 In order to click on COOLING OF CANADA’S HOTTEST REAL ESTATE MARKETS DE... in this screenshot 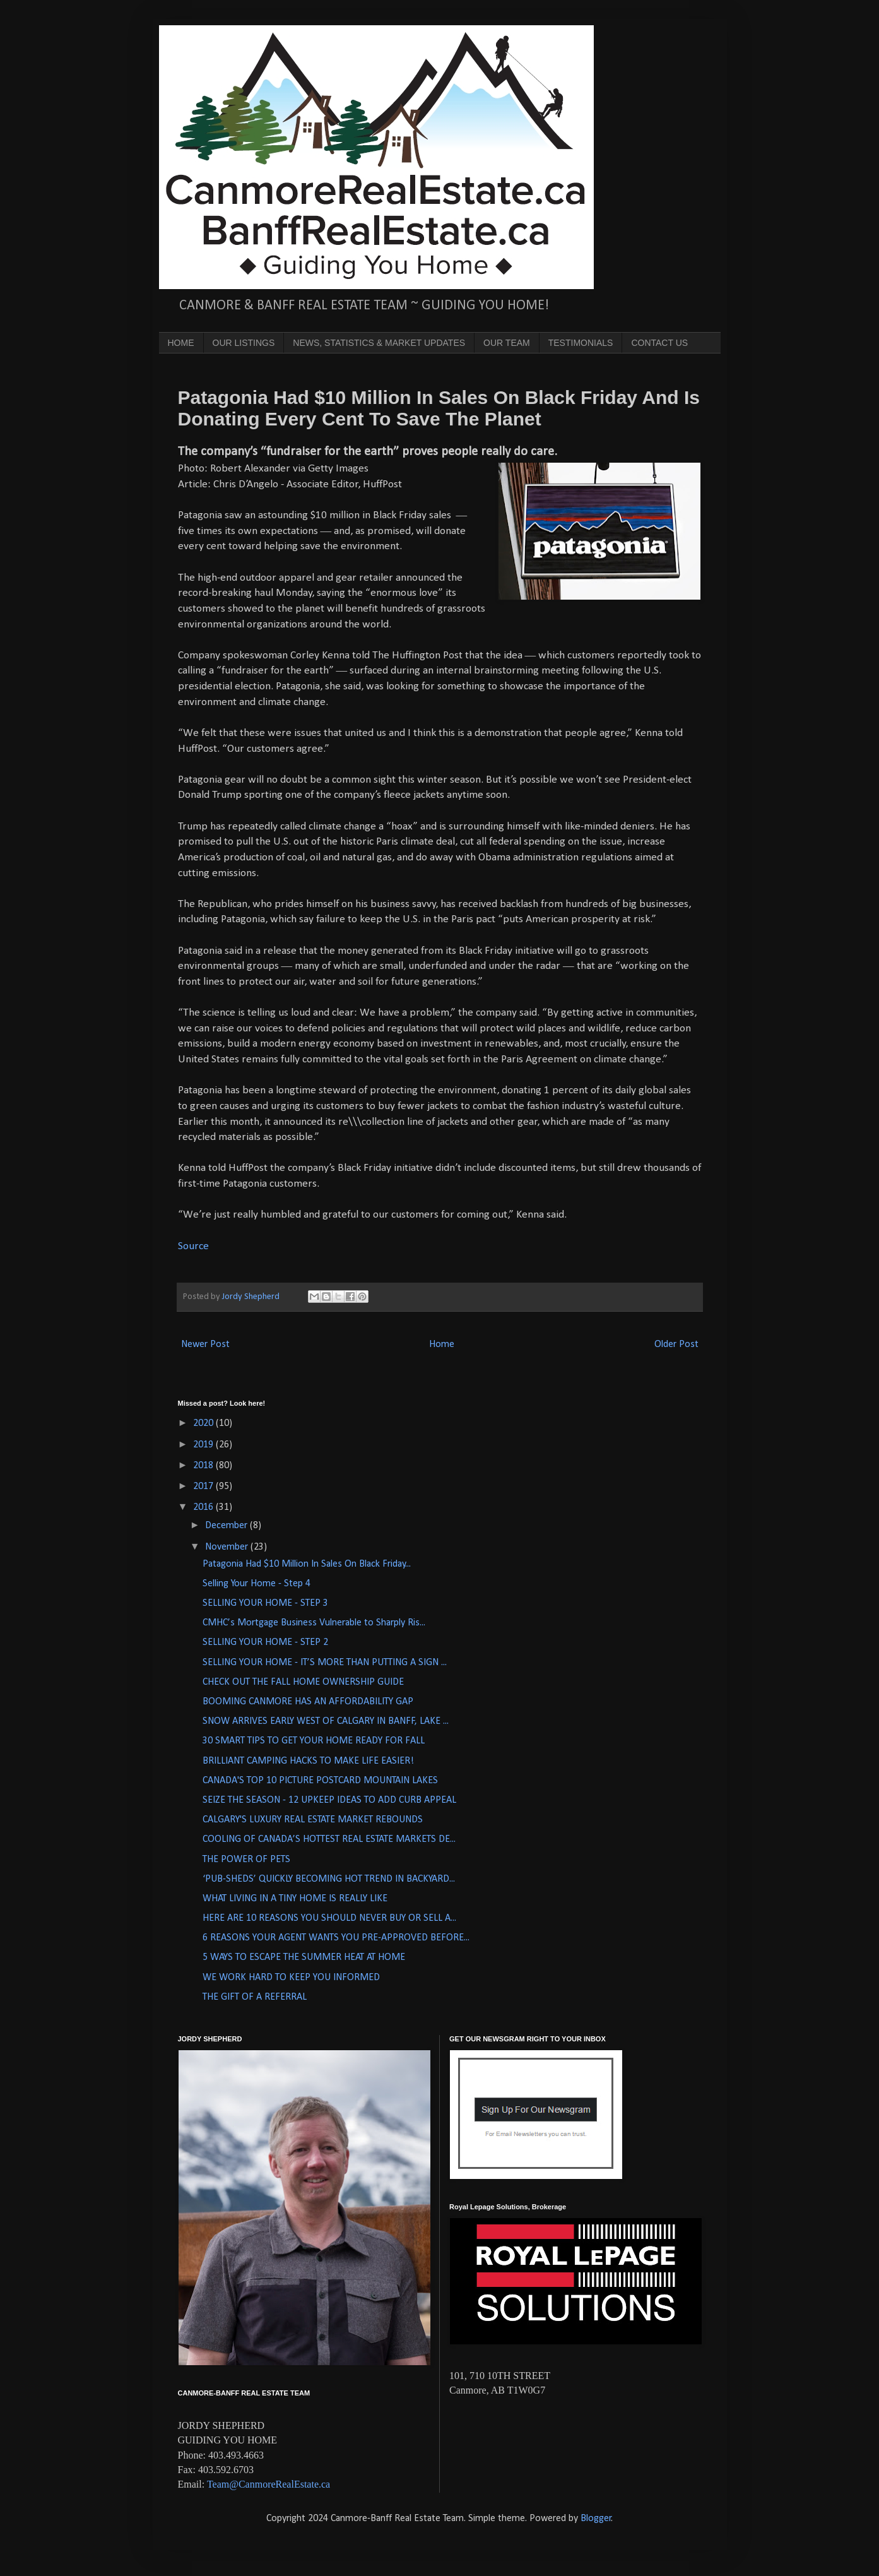, I will do `click(329, 1839)`.